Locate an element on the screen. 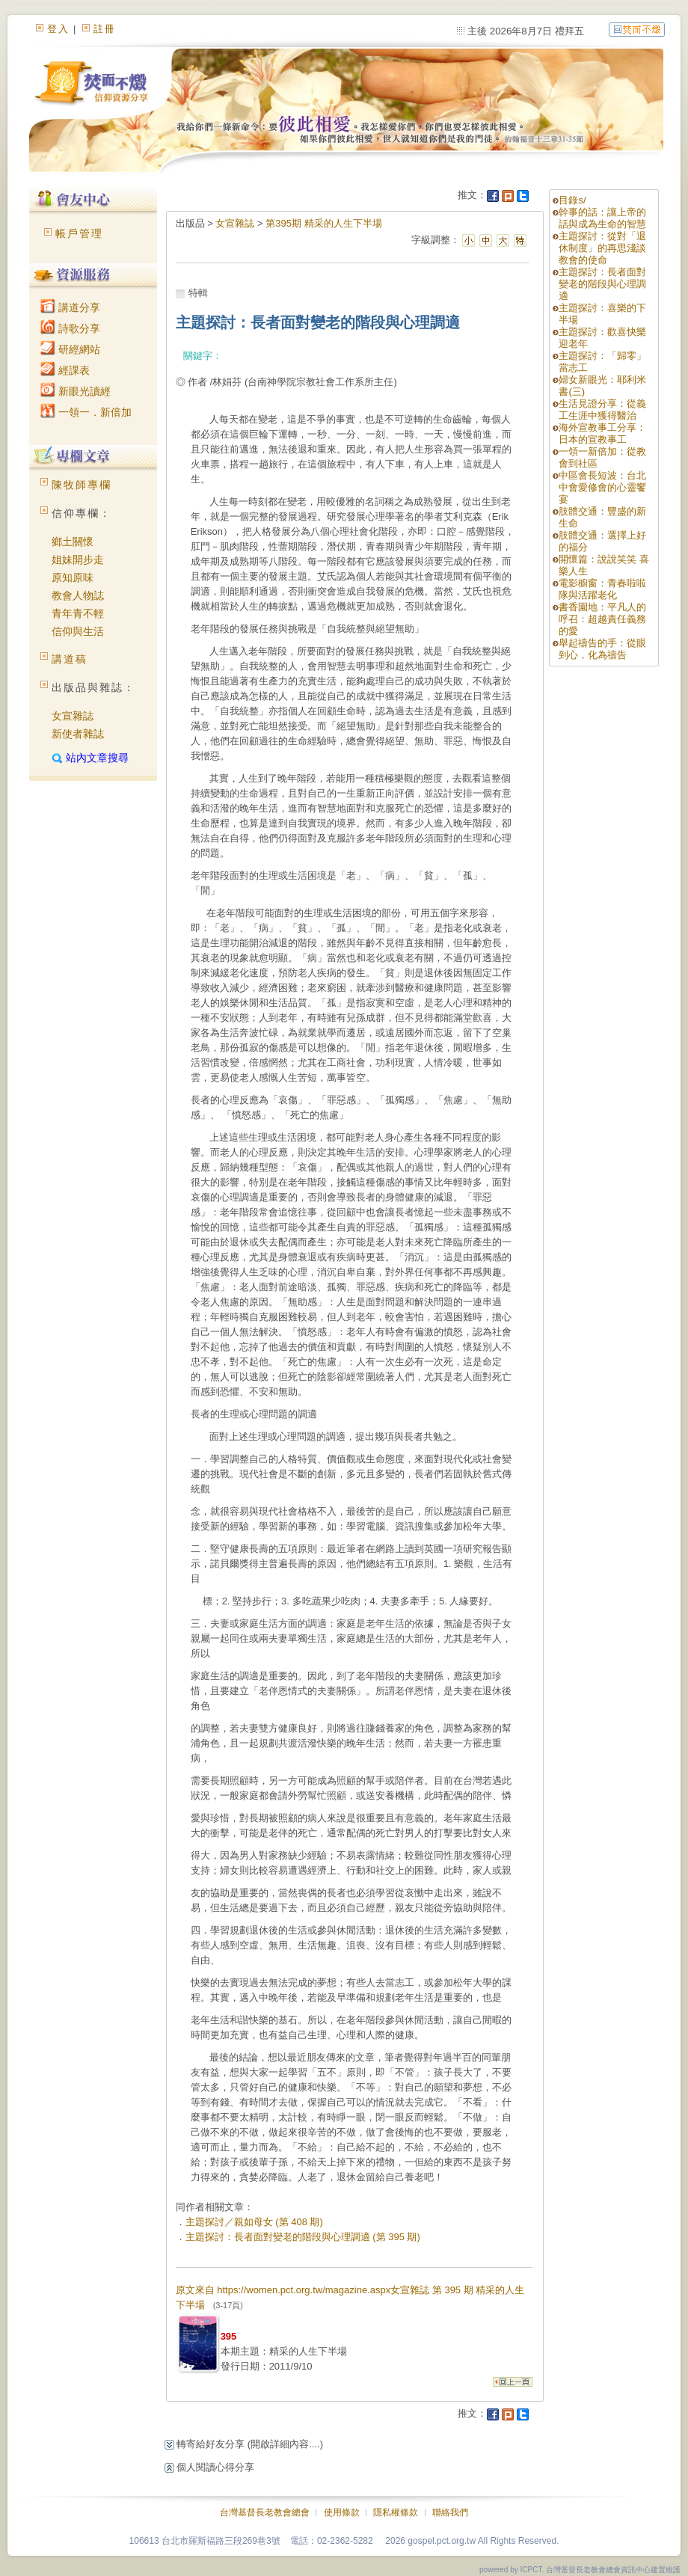  聯絡我們 is located at coordinates (450, 2512).